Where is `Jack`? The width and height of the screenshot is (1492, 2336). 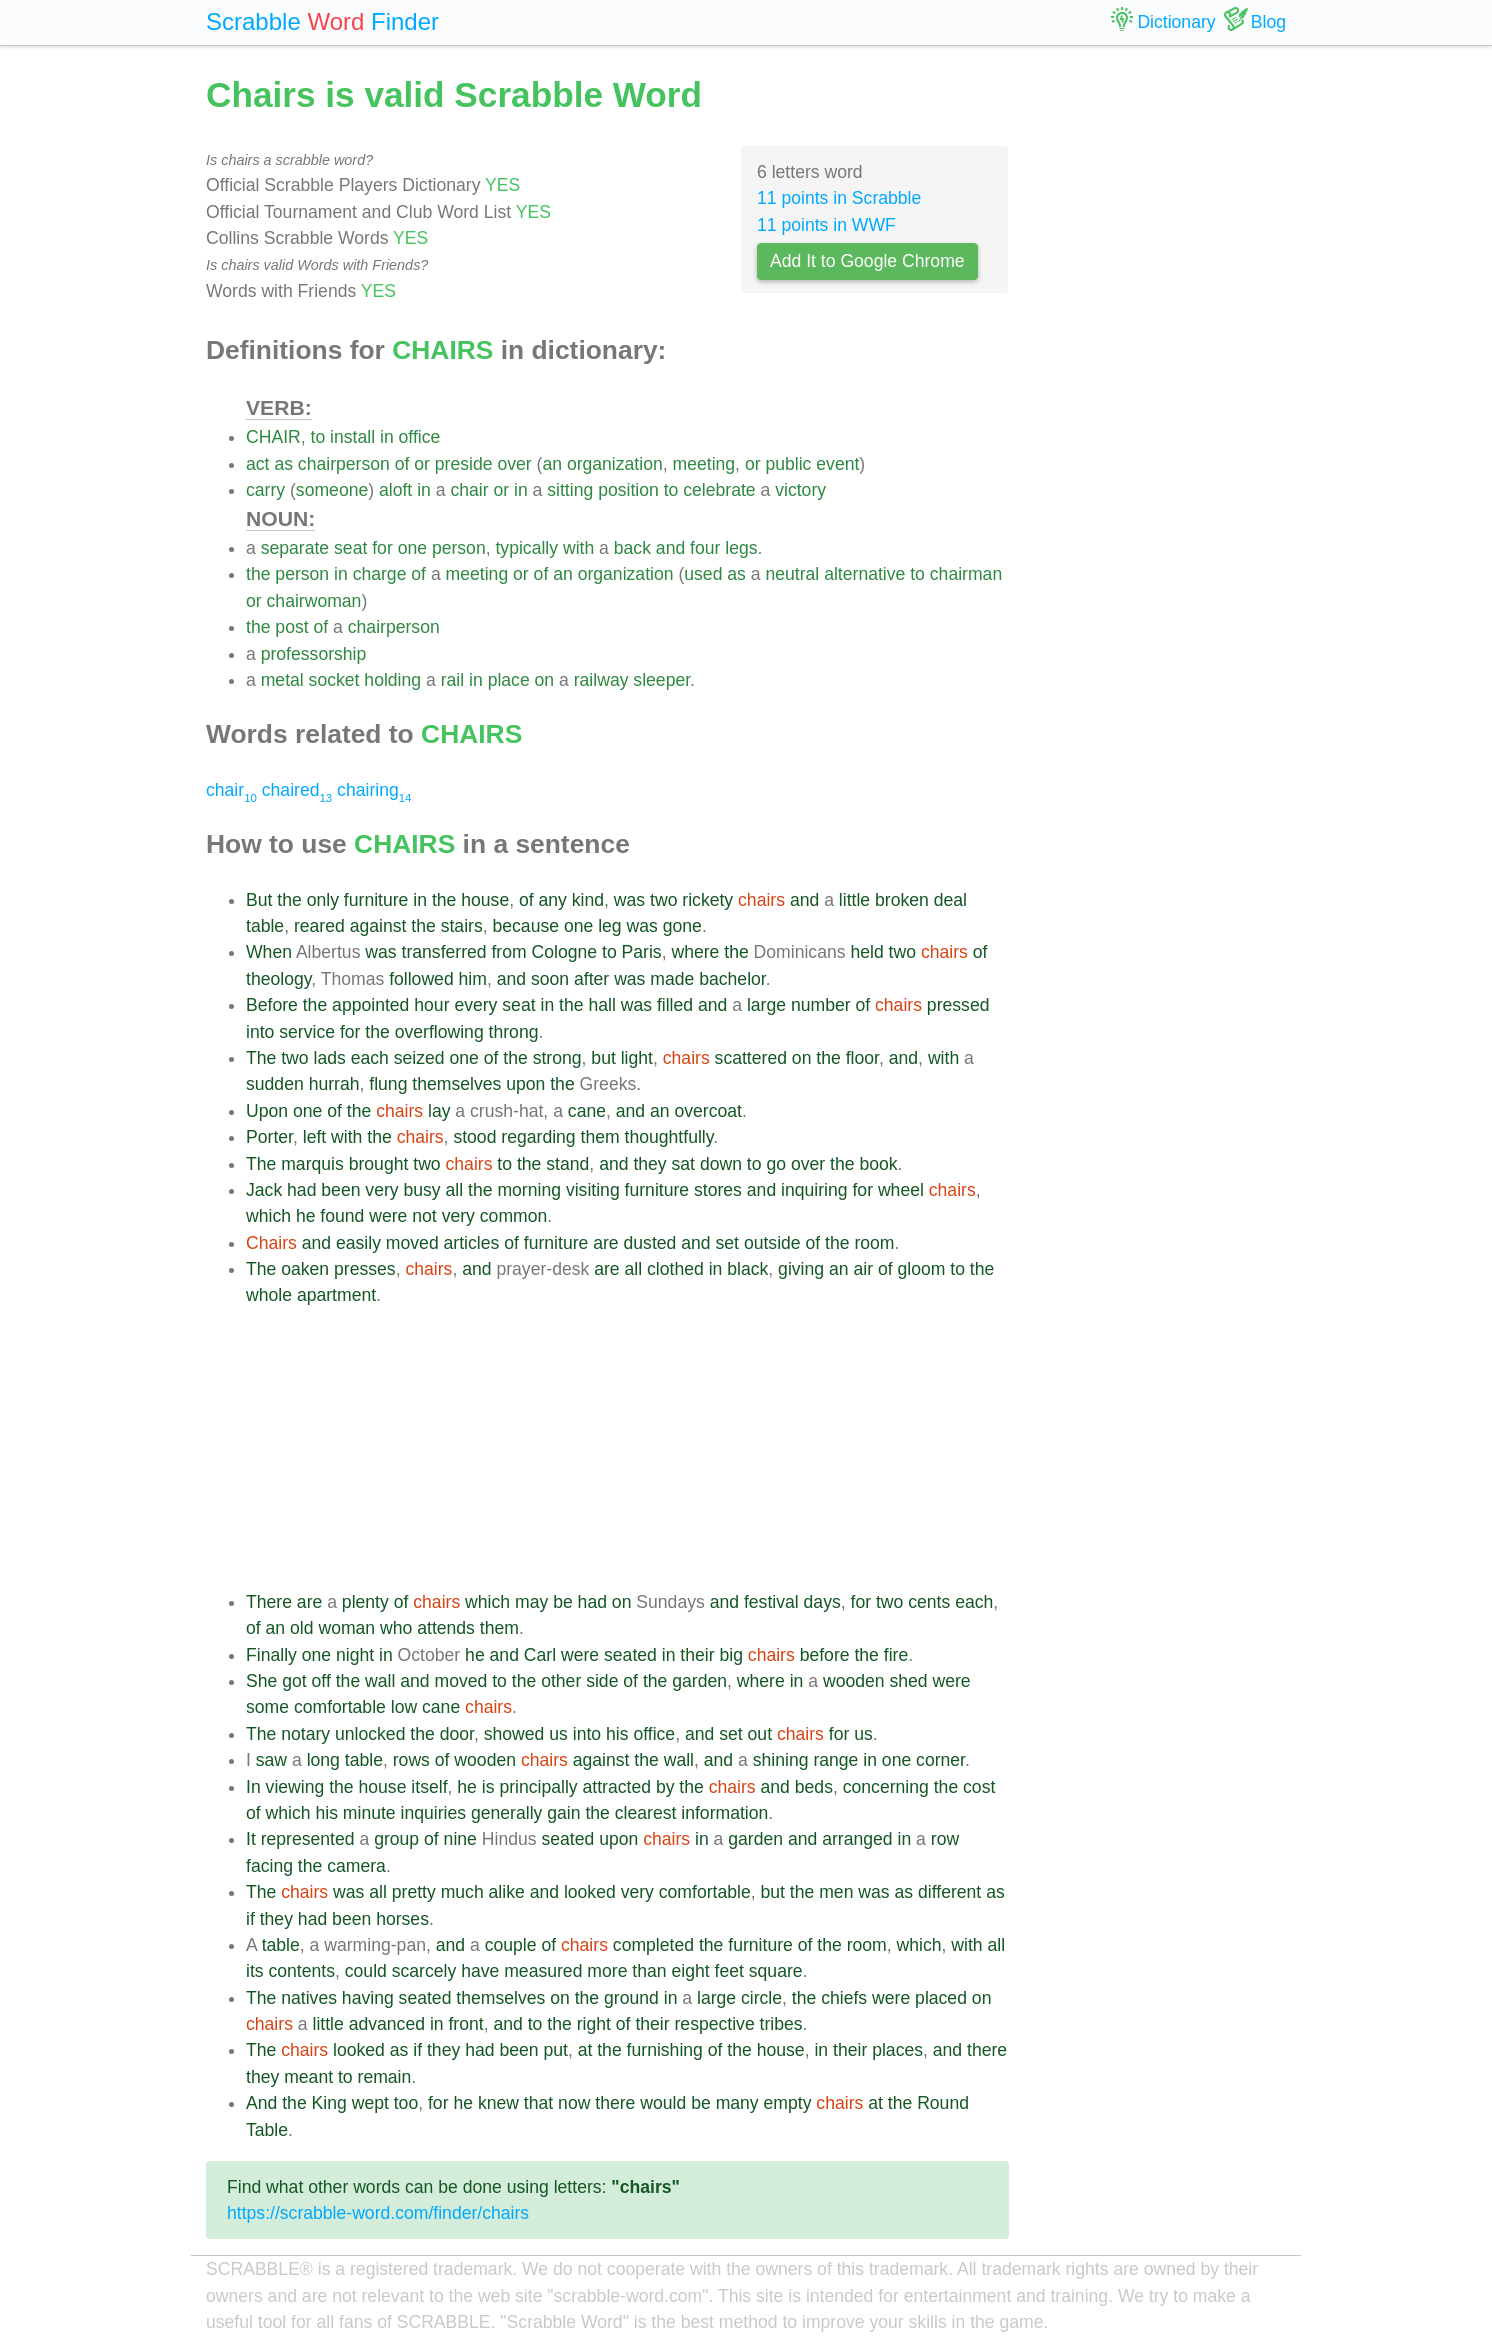 Jack is located at coordinates (264, 1190).